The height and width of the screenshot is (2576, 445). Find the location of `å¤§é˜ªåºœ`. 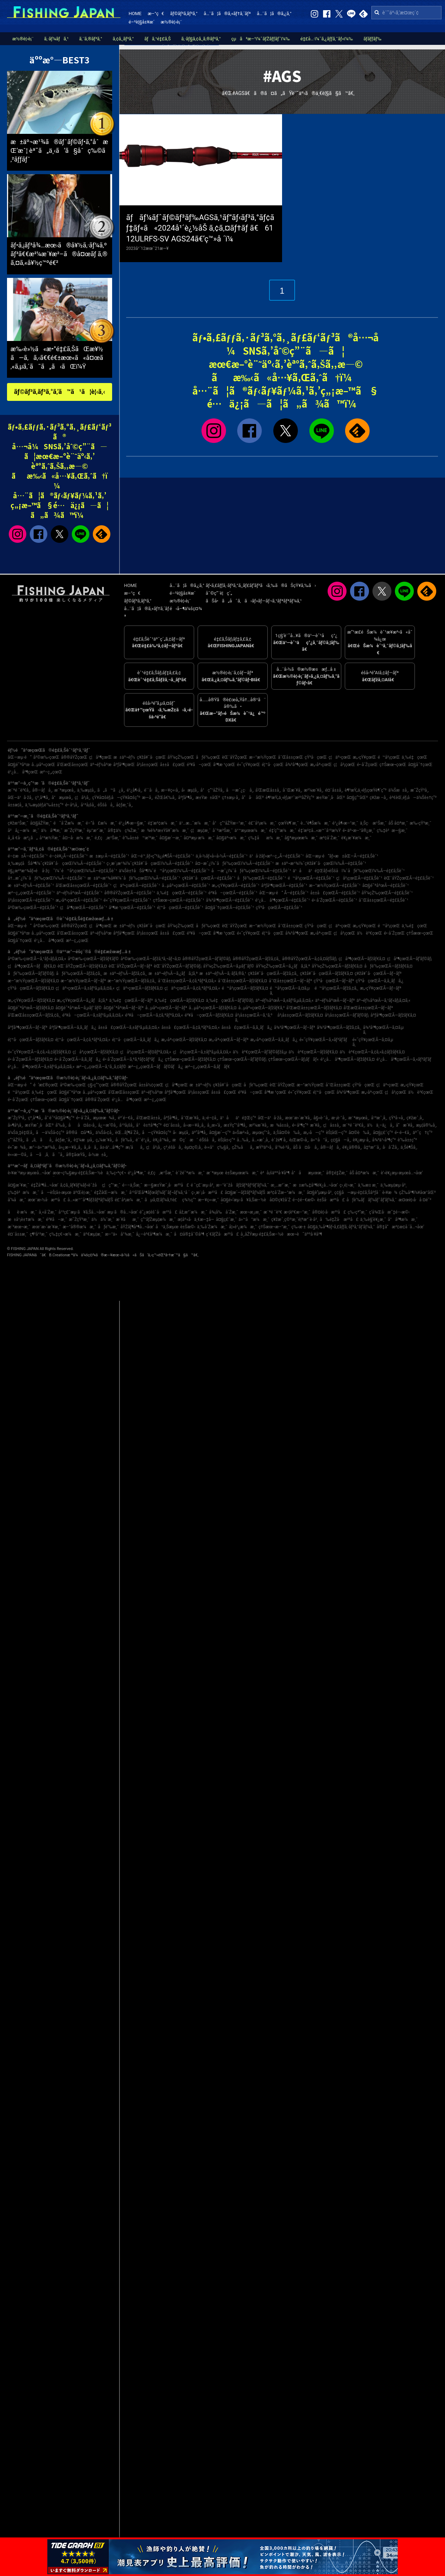

å¤§é˜ªåºœ is located at coordinates (19, 764).